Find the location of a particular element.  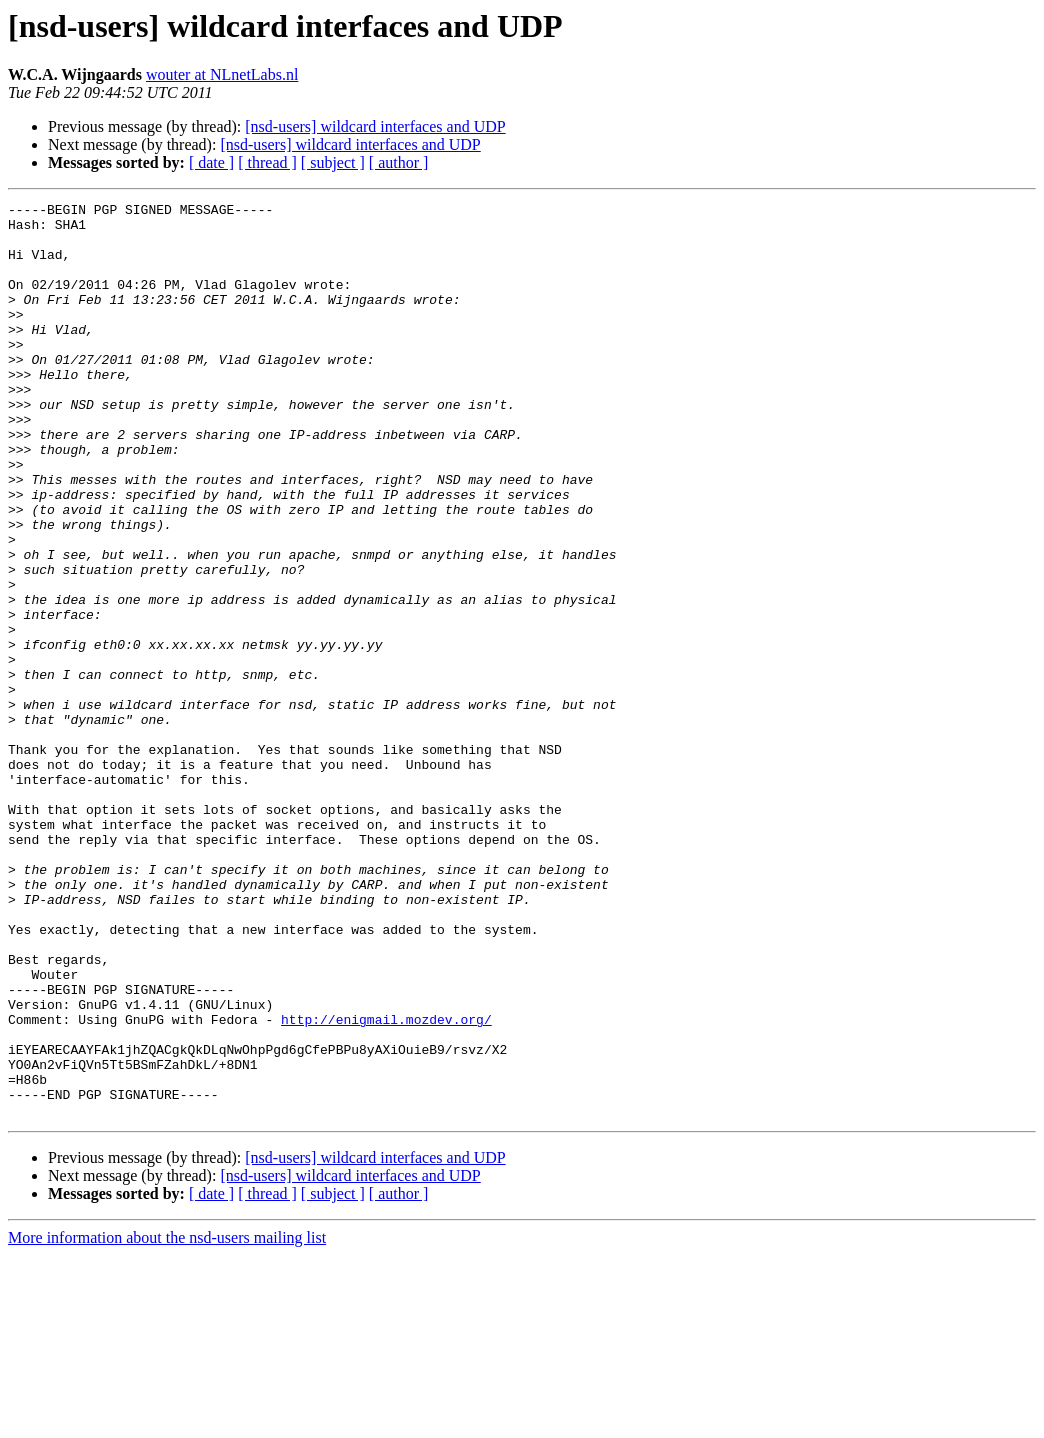

[ author ] is located at coordinates (399, 162).